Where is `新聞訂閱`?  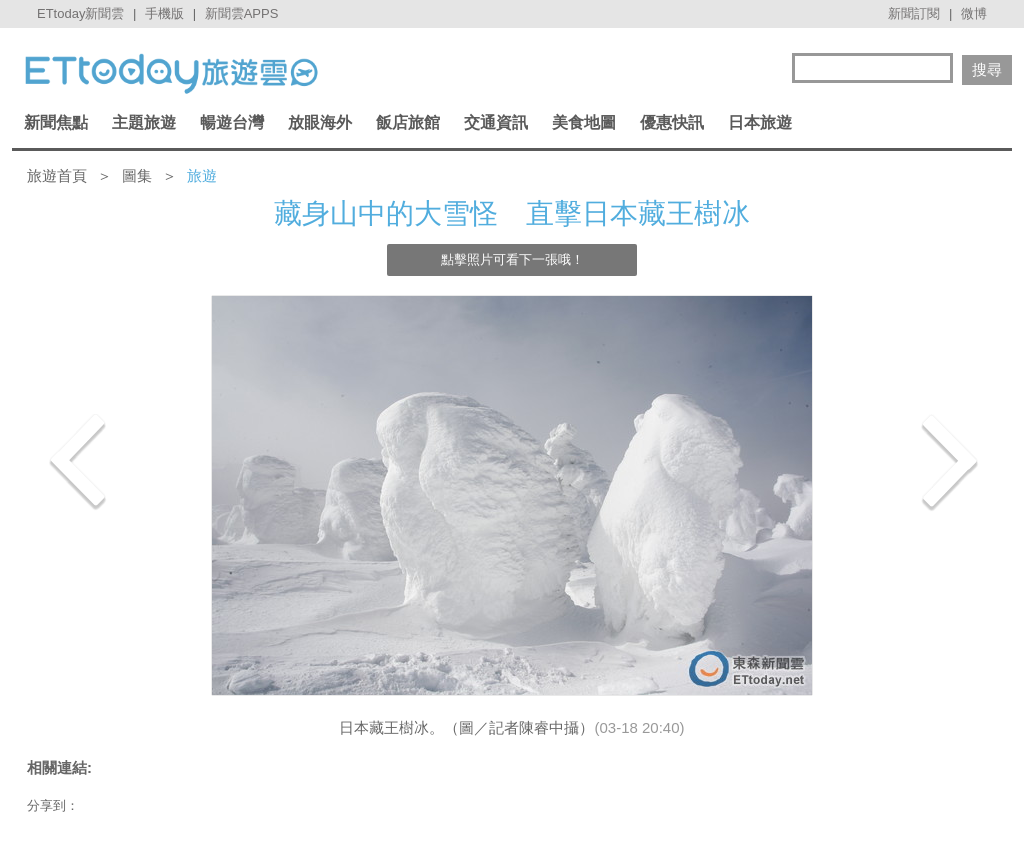 新聞訂閱 is located at coordinates (914, 13).